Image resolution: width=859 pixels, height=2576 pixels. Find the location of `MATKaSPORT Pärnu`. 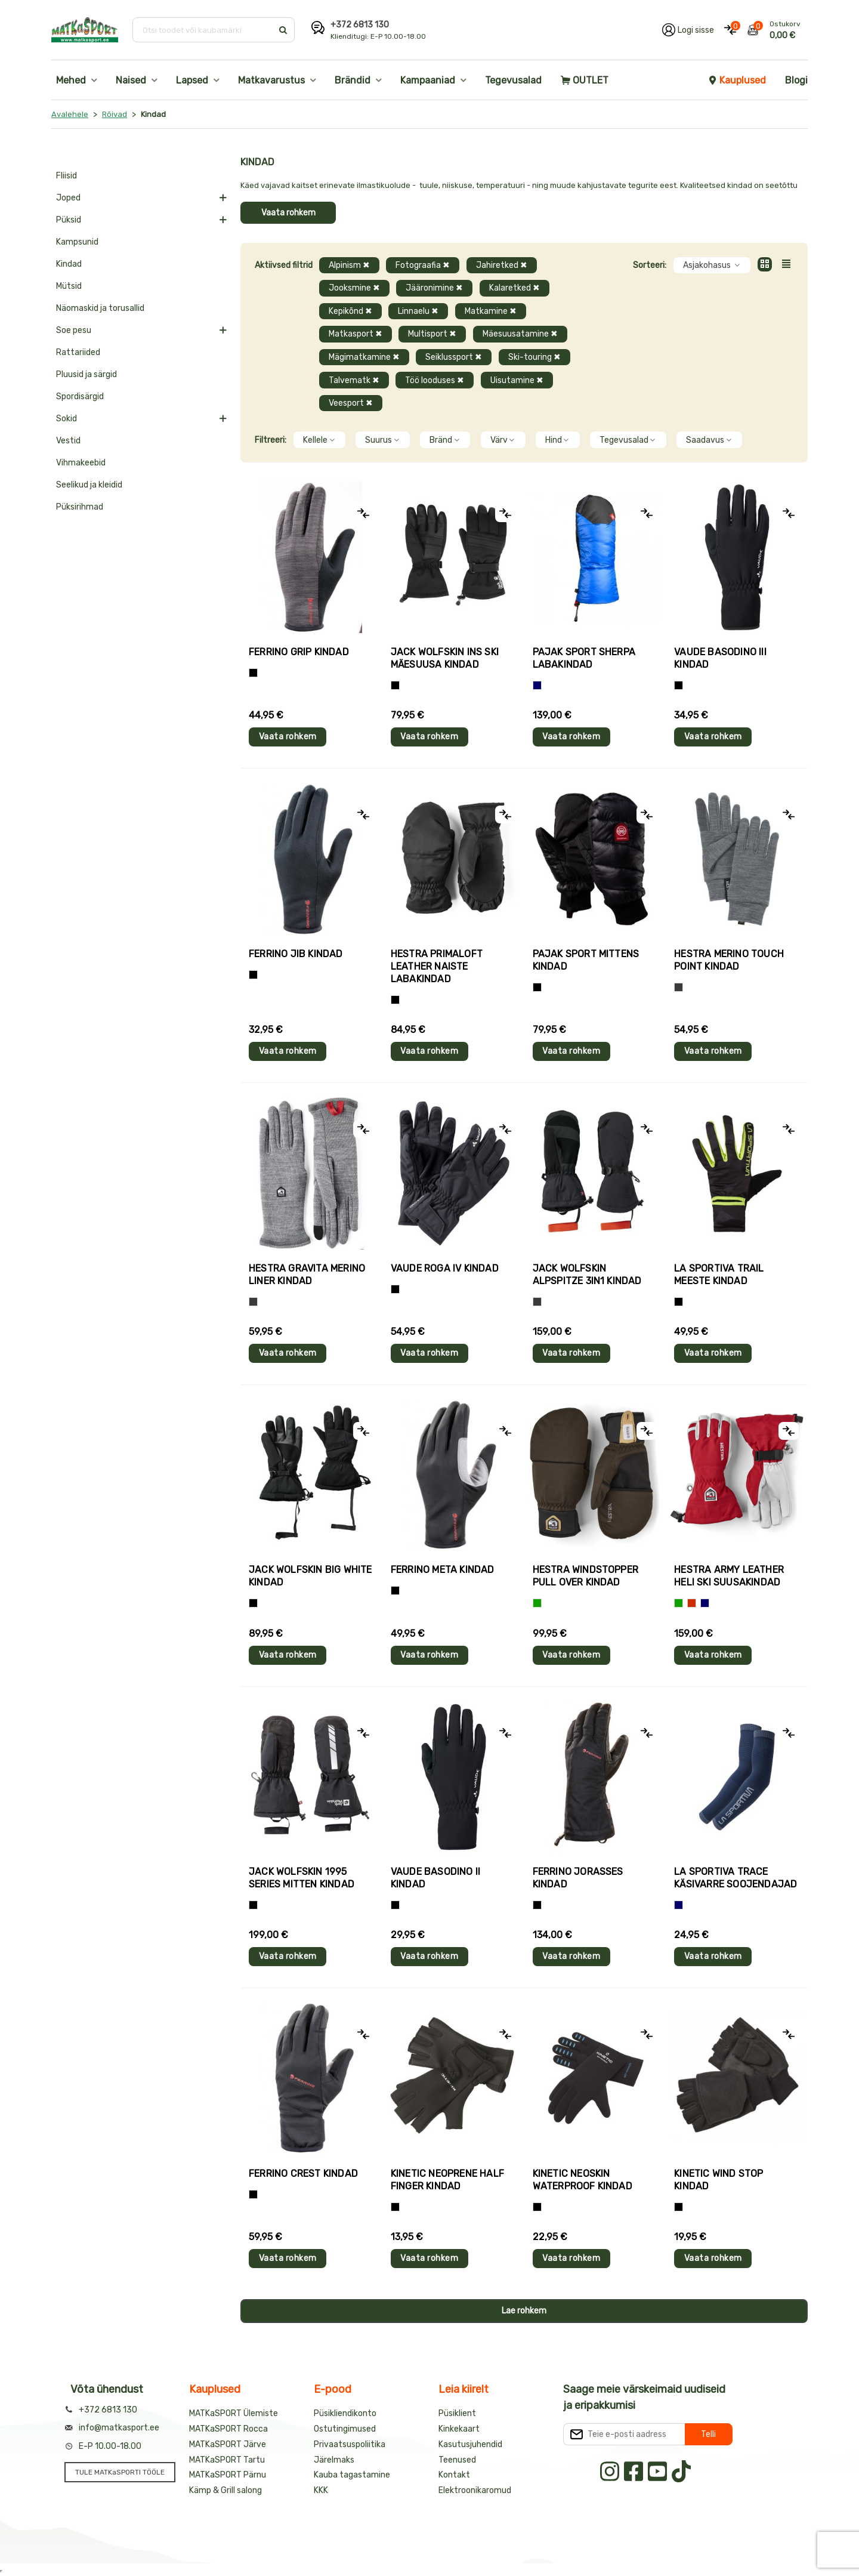

MATKaSPORT Pärnu is located at coordinates (227, 2475).